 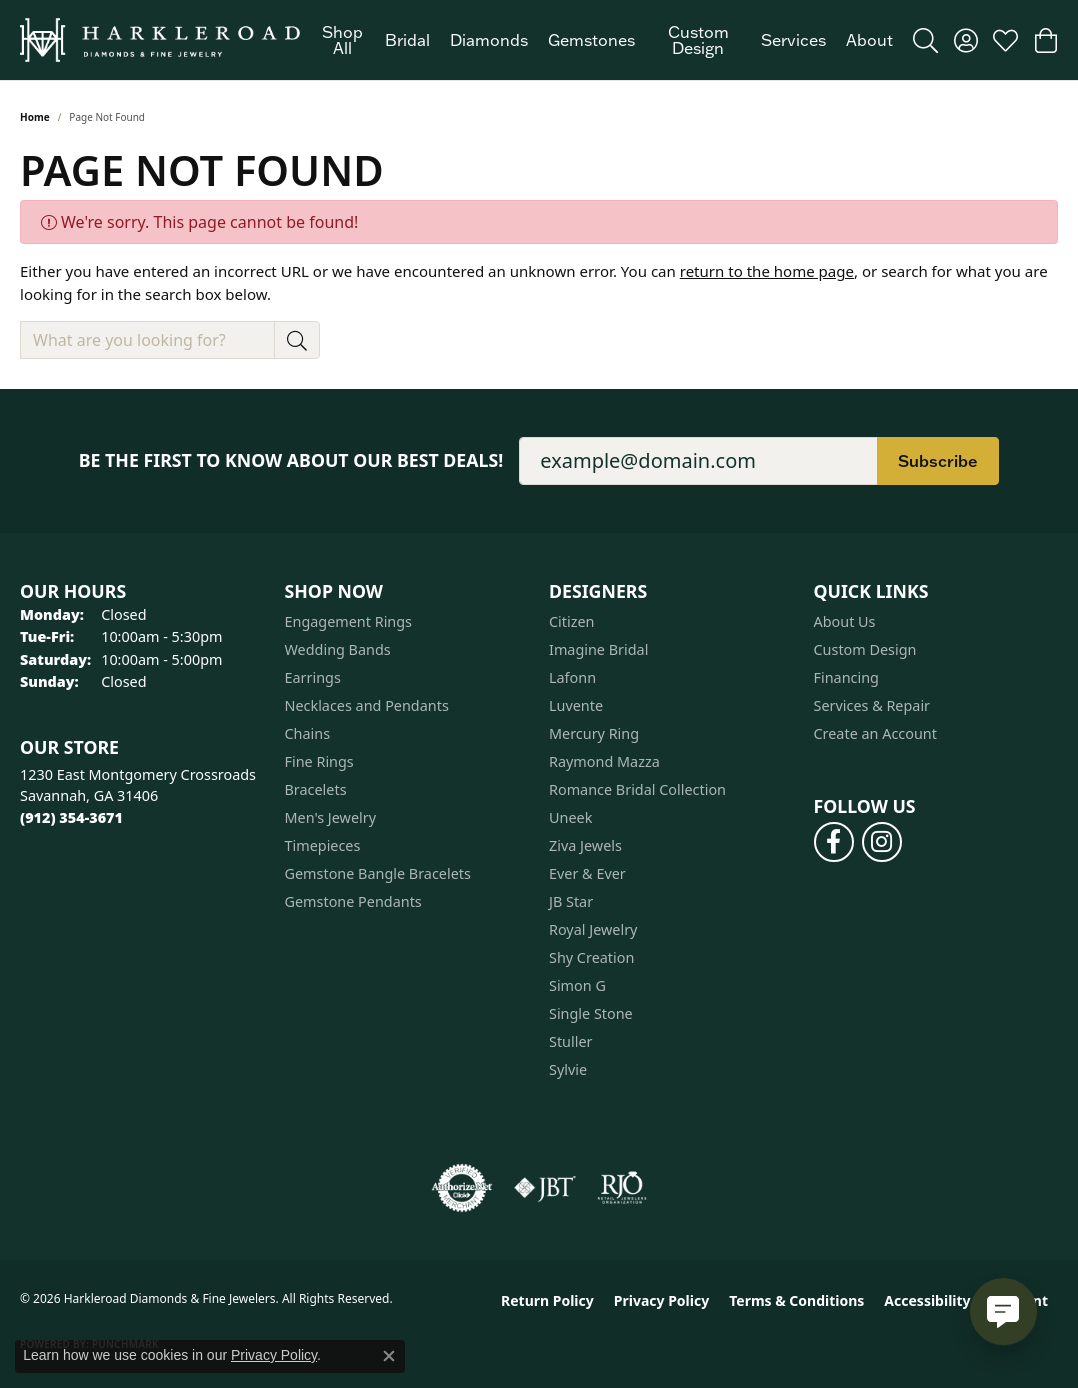 What do you see at coordinates (882, 842) in the screenshot?
I see `[Follow us on instagram (opens in new tab)]` at bounding box center [882, 842].